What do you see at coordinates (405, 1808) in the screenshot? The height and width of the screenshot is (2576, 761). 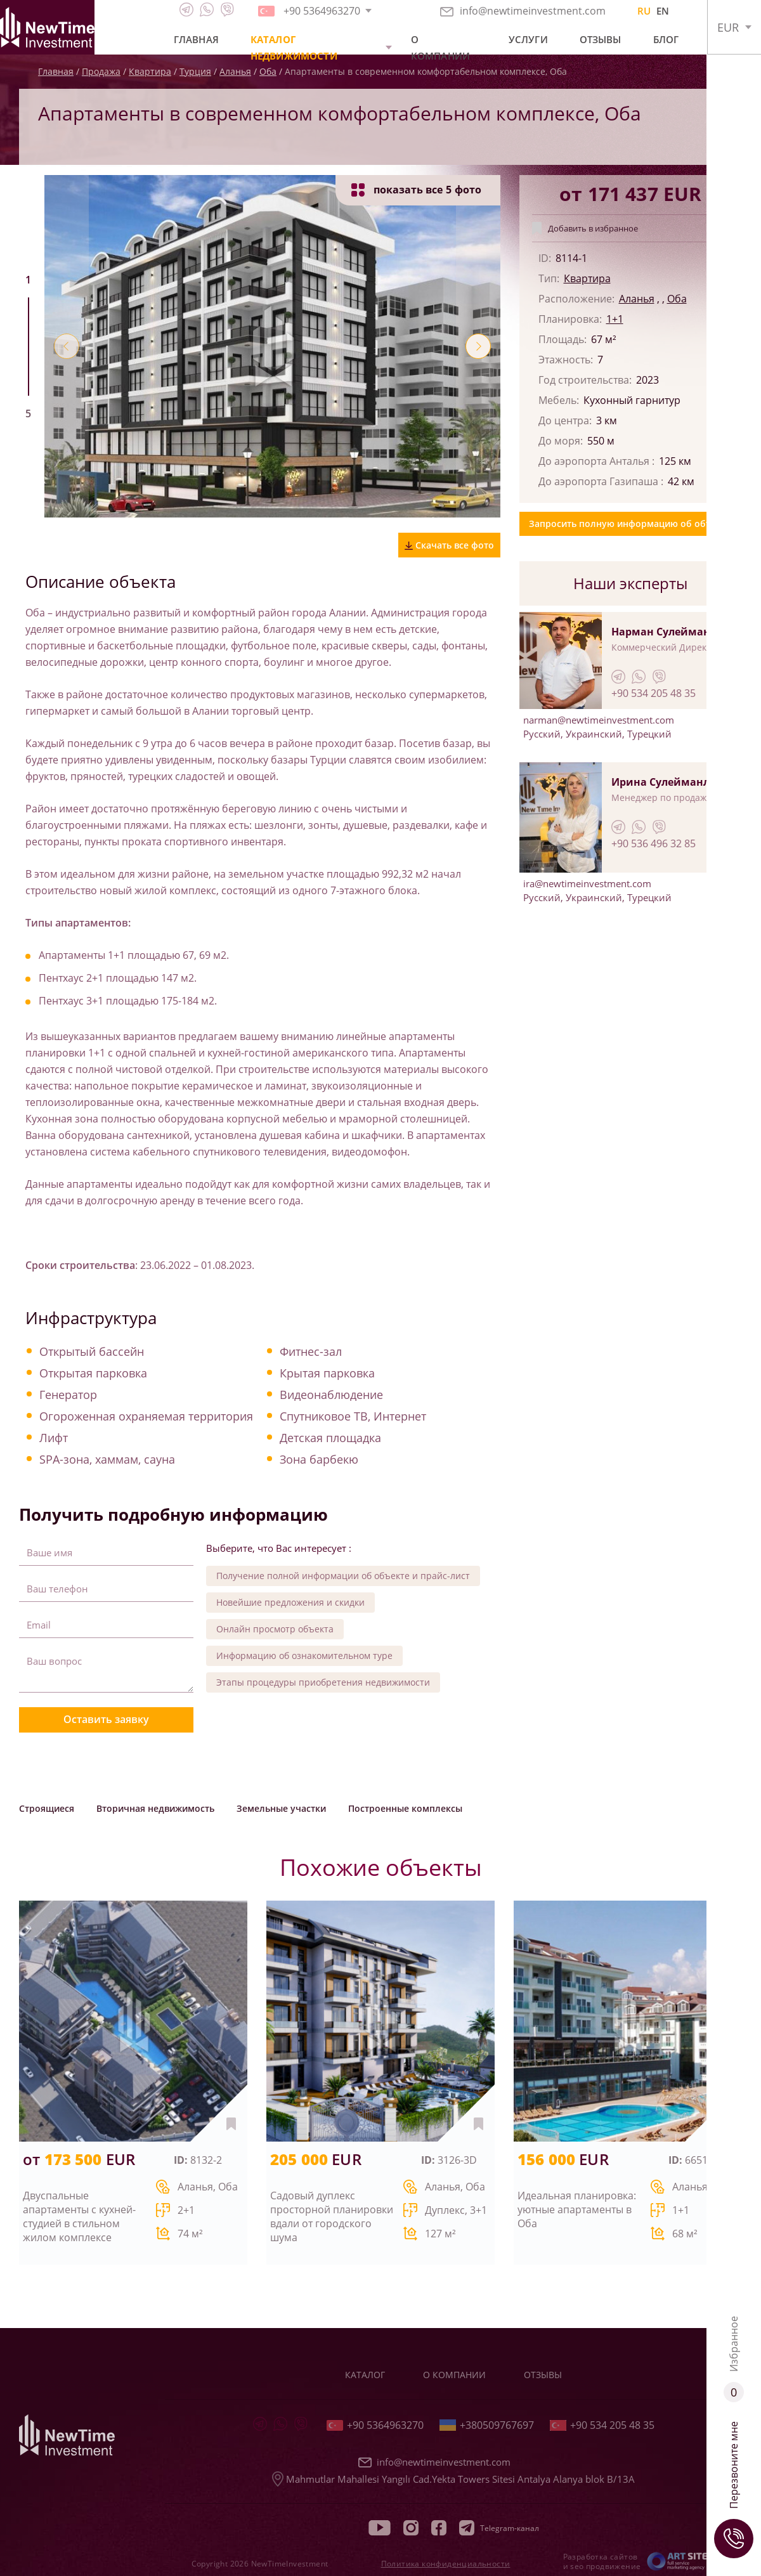 I see `Построенные комплексы` at bounding box center [405, 1808].